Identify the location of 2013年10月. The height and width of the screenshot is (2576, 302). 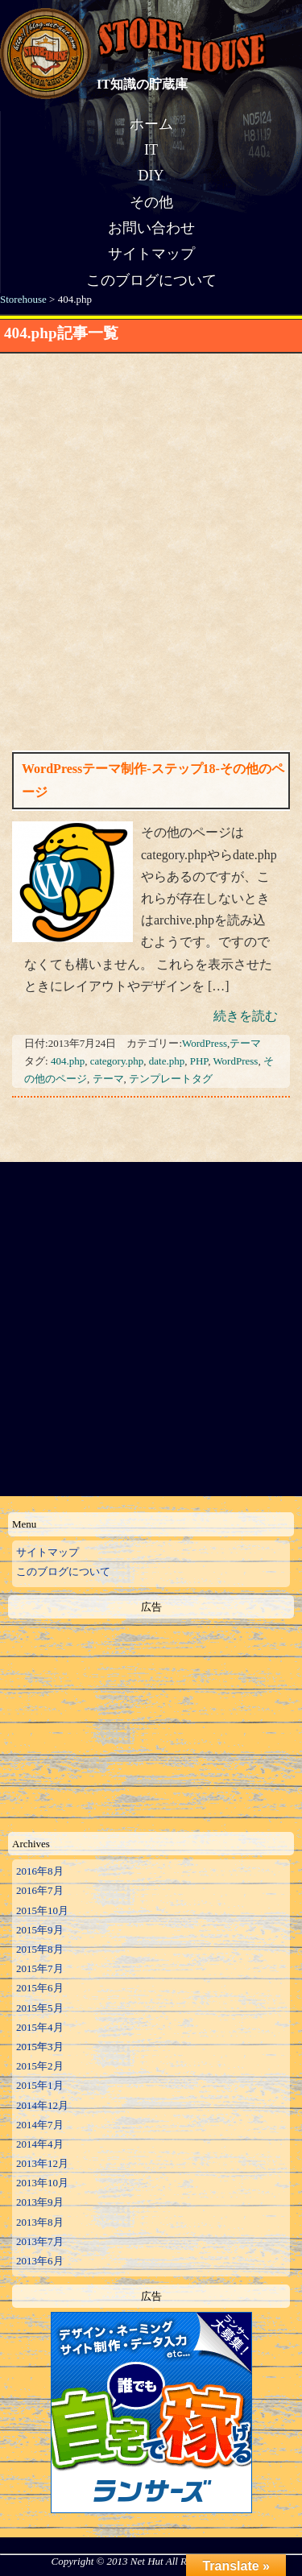
(42, 2183).